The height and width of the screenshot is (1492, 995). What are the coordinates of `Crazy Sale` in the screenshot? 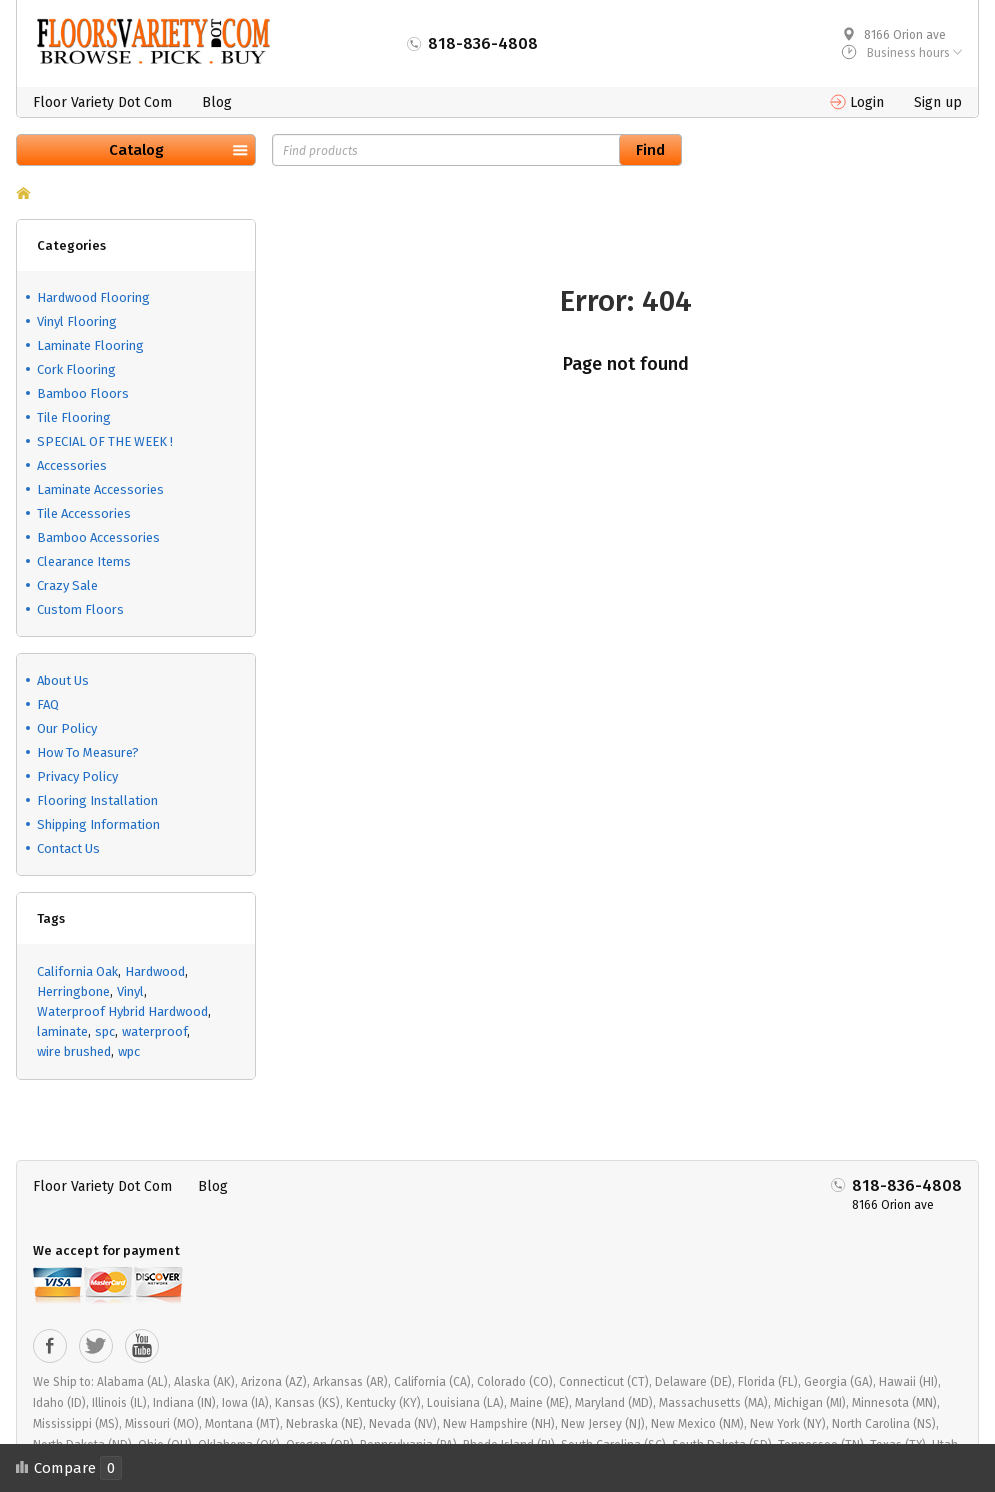 It's located at (67, 585).